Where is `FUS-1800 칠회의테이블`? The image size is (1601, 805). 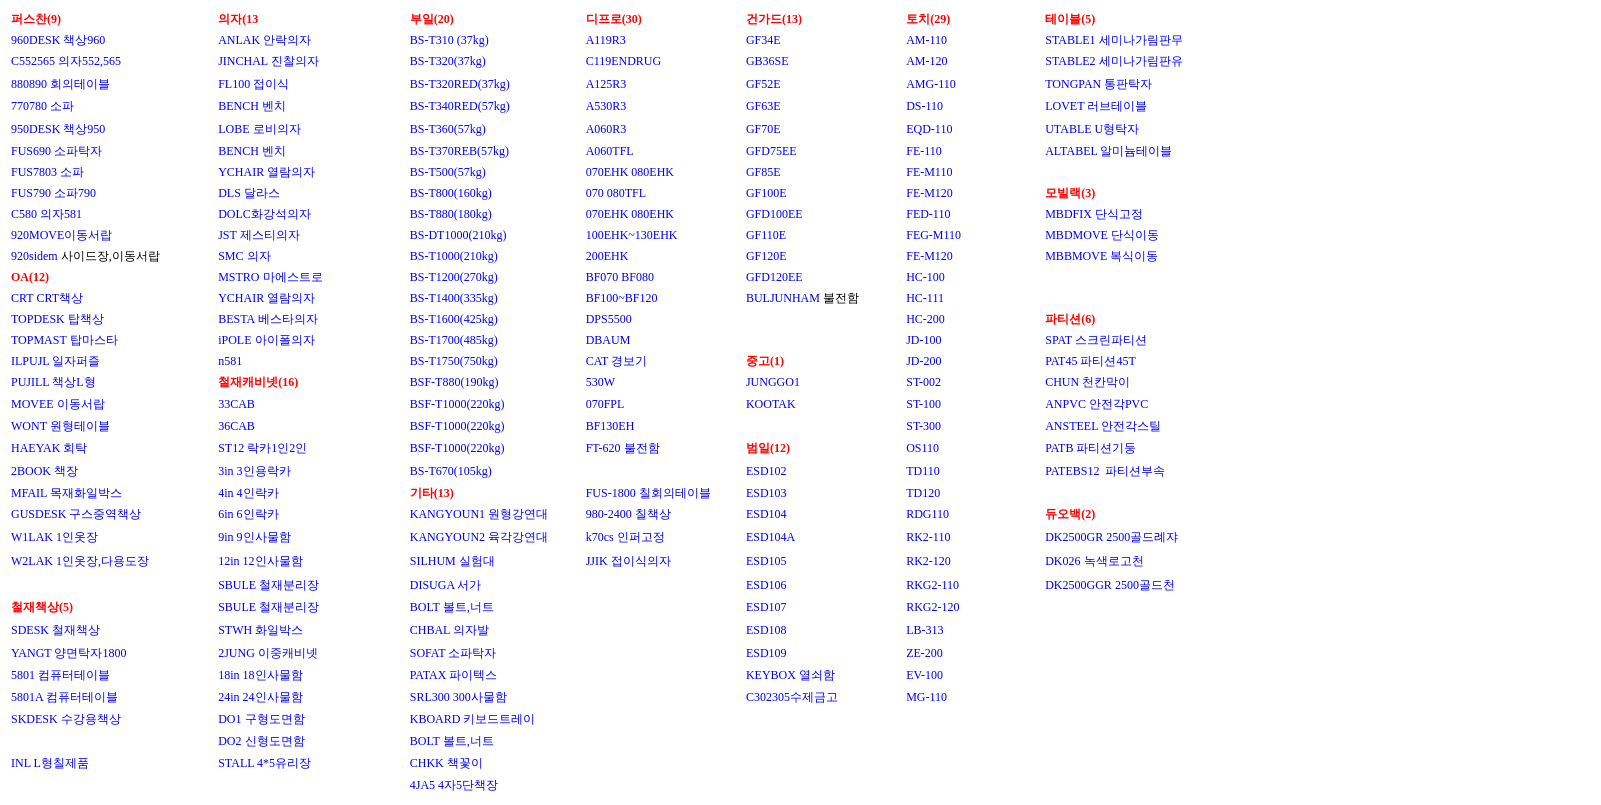
FUS-1800 칠회의테이블 is located at coordinates (648, 493).